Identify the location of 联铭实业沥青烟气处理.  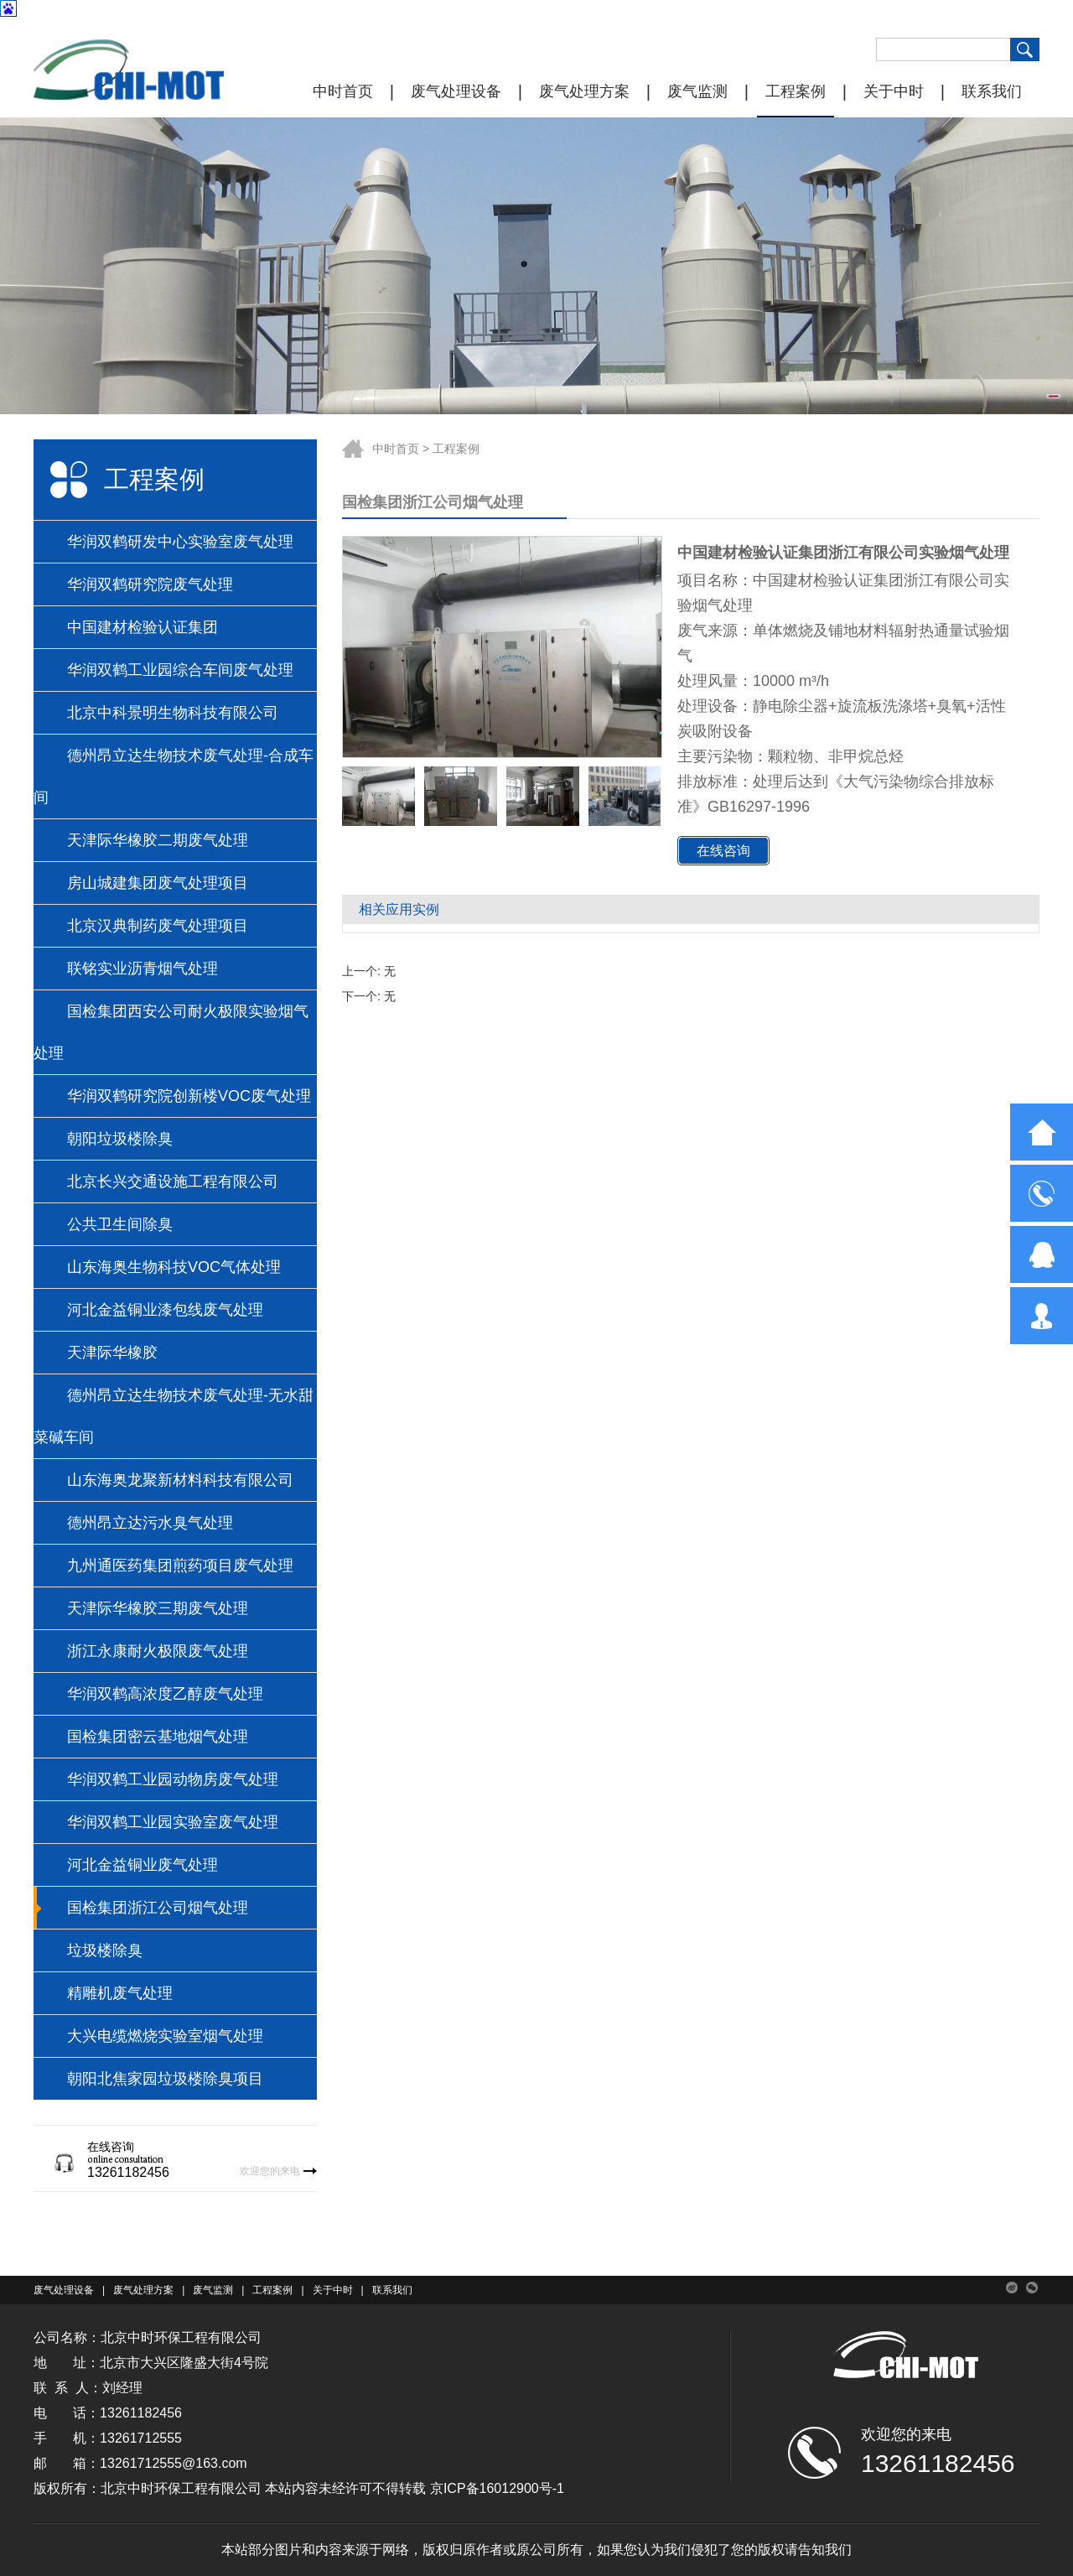
(142, 968).